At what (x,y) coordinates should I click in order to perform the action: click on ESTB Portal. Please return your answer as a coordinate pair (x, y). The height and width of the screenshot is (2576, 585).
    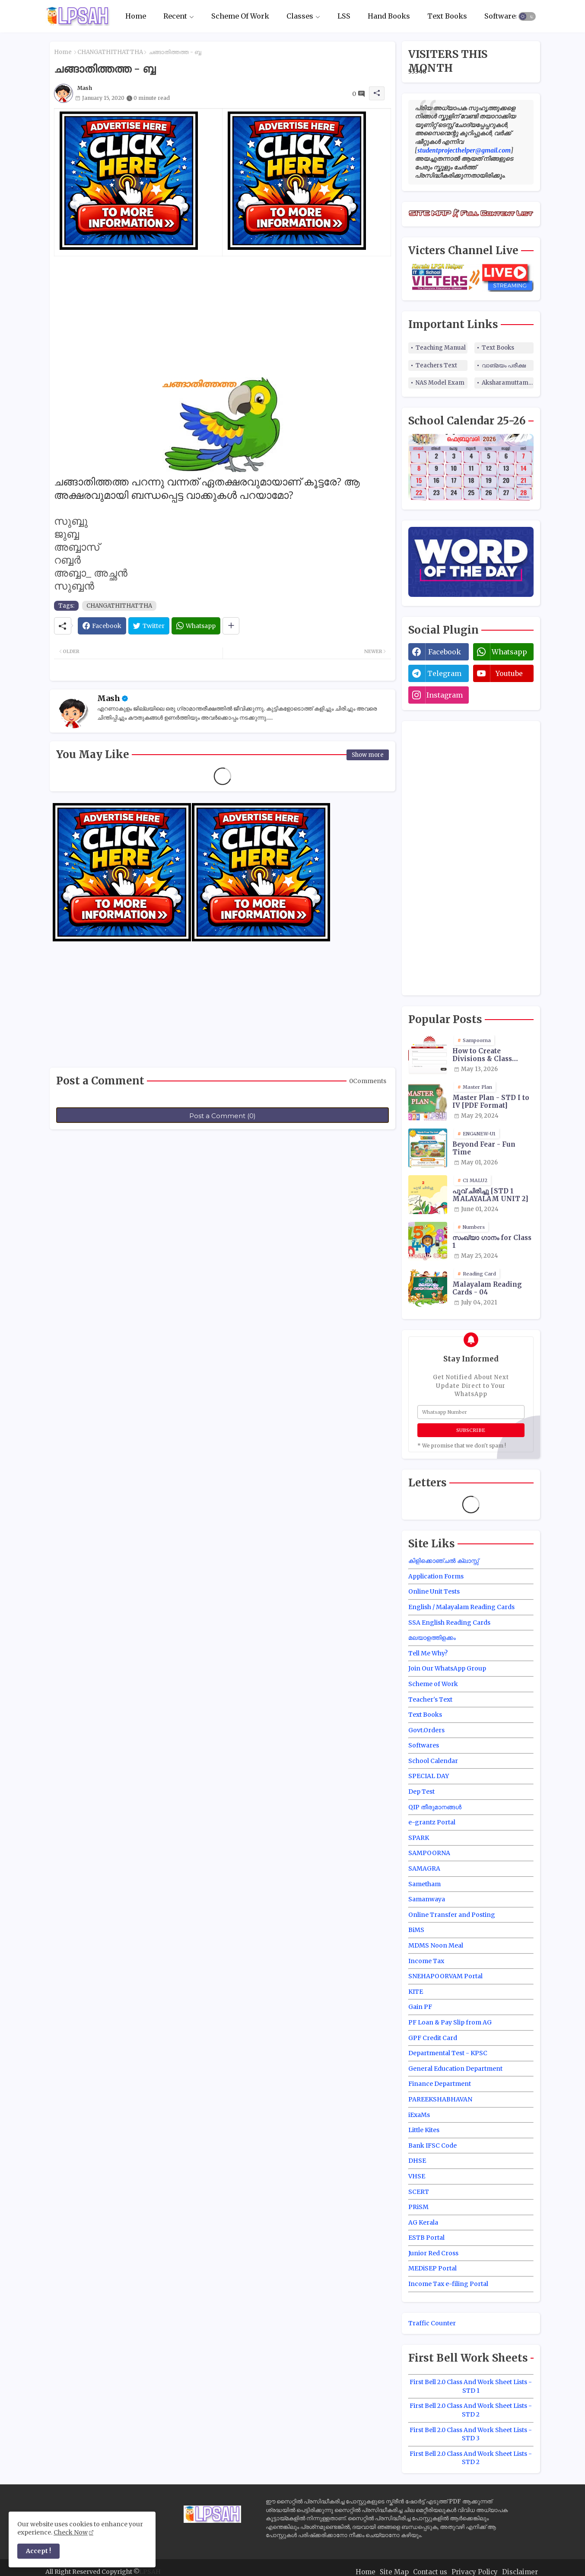
    Looking at the image, I should click on (426, 2237).